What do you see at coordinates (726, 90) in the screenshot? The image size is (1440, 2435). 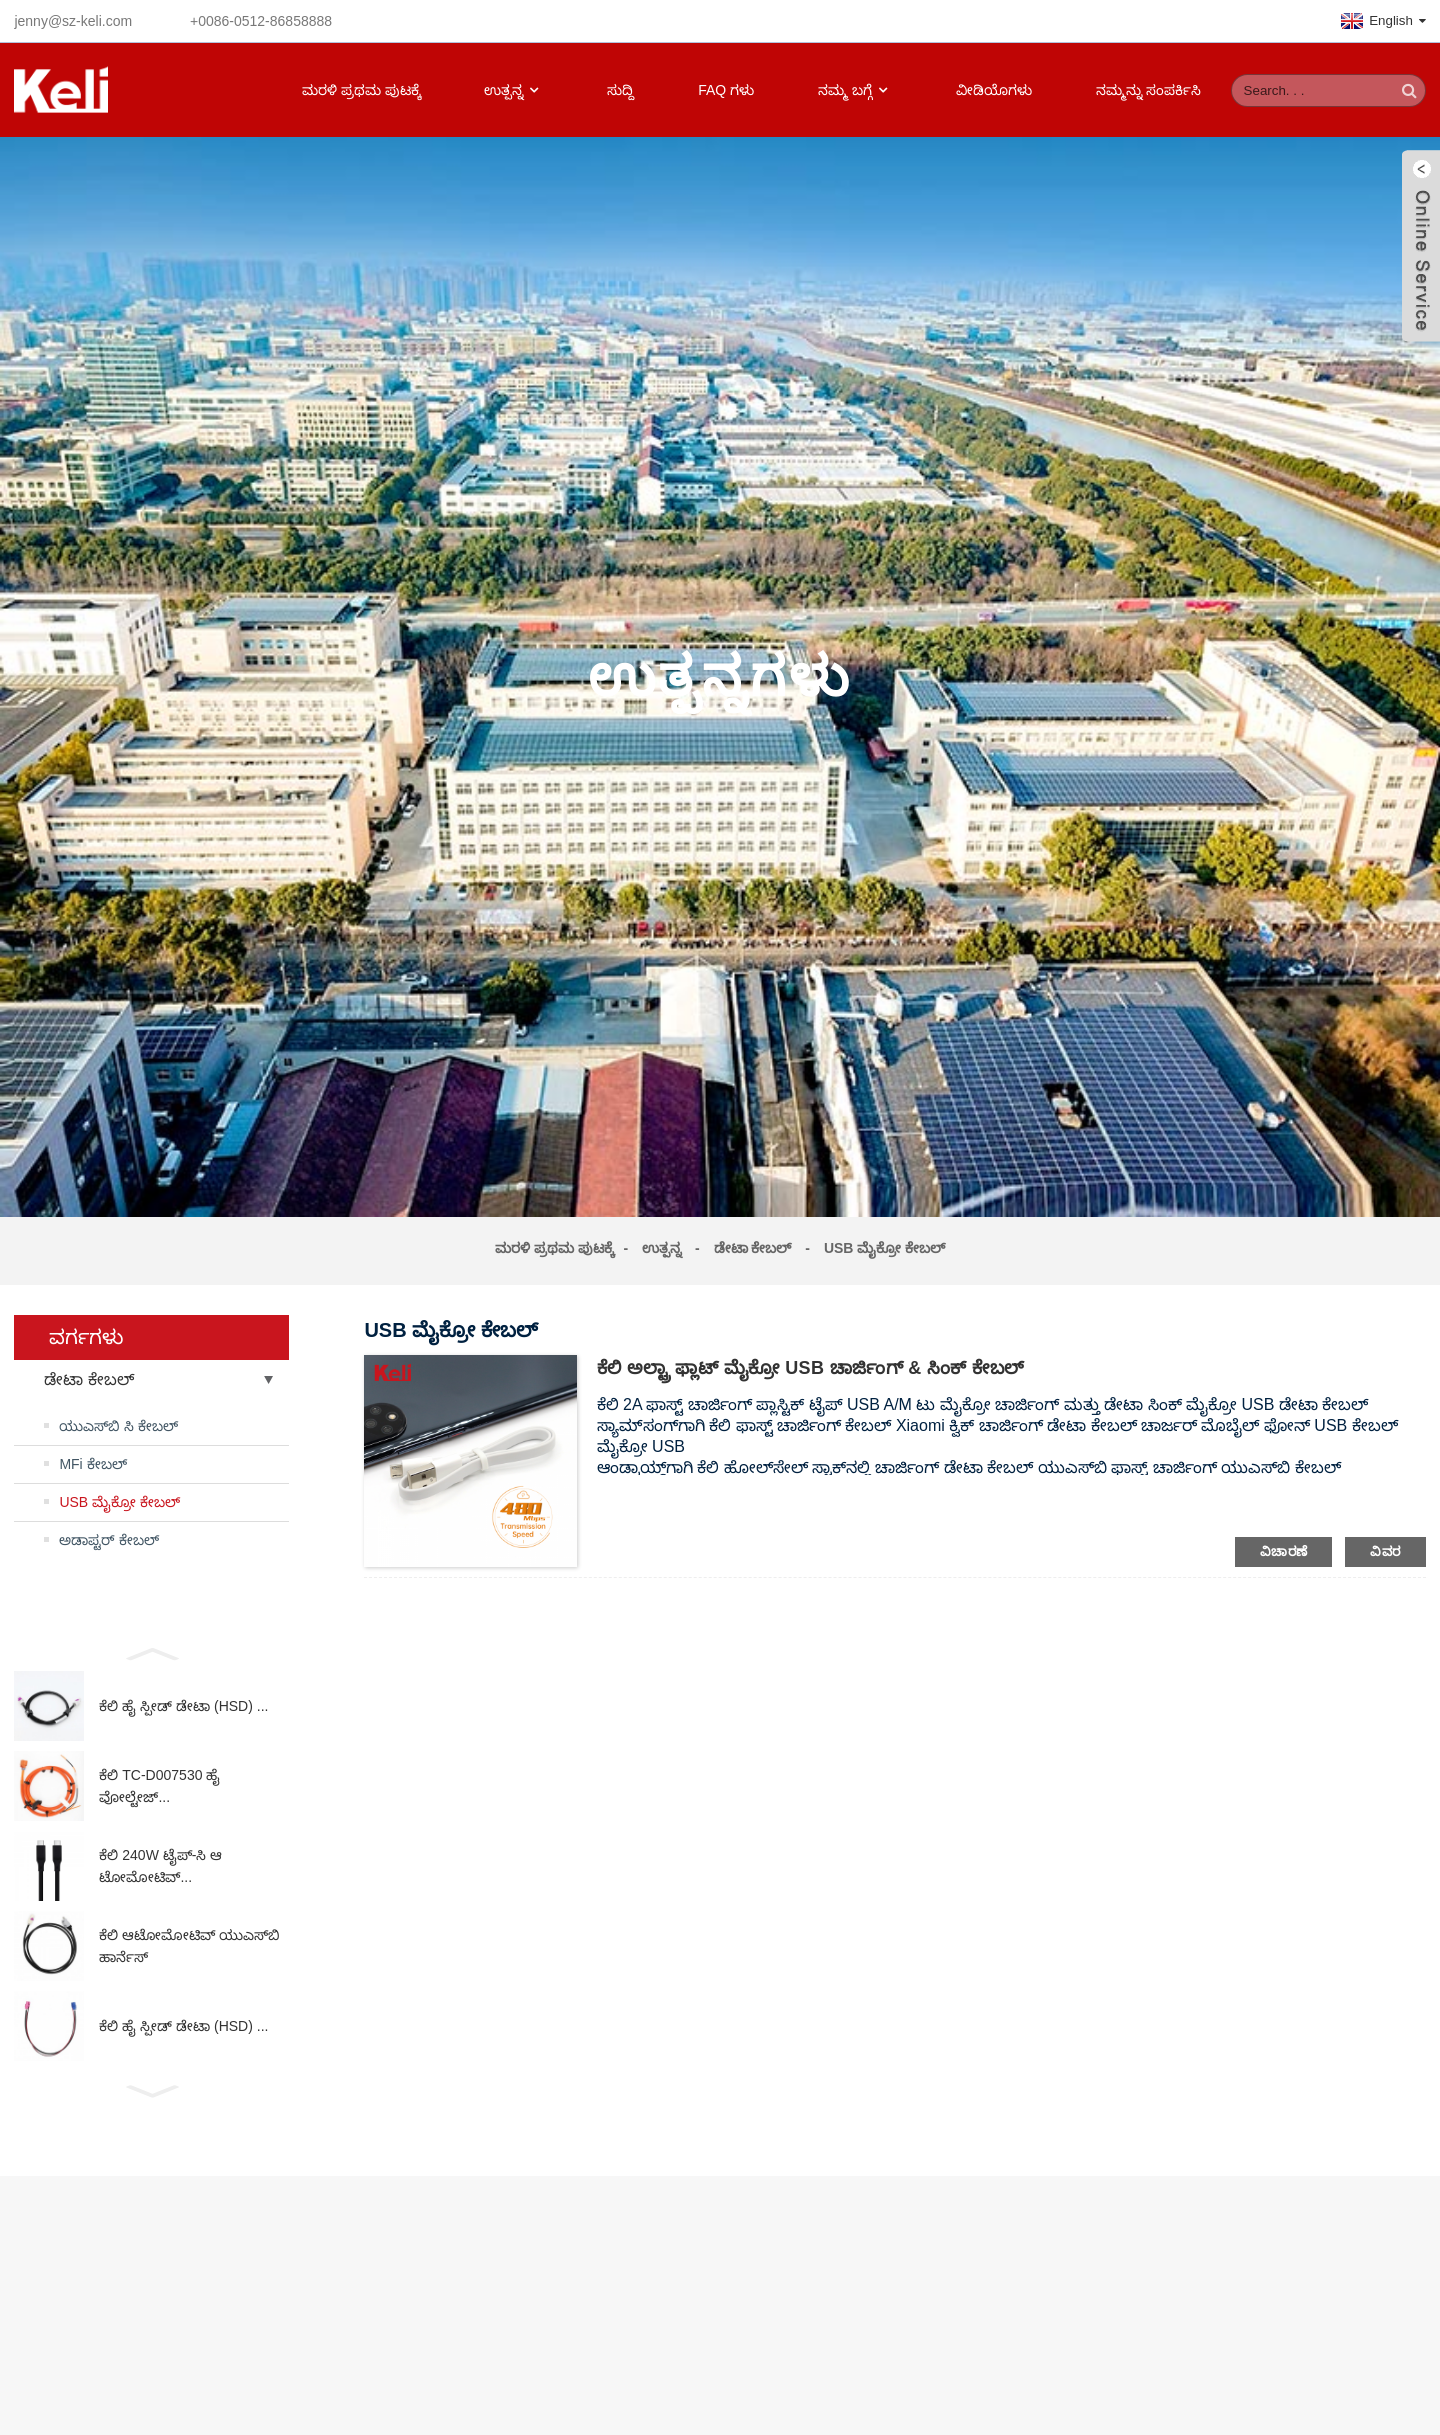 I see `FAQ ಗಳು` at bounding box center [726, 90].